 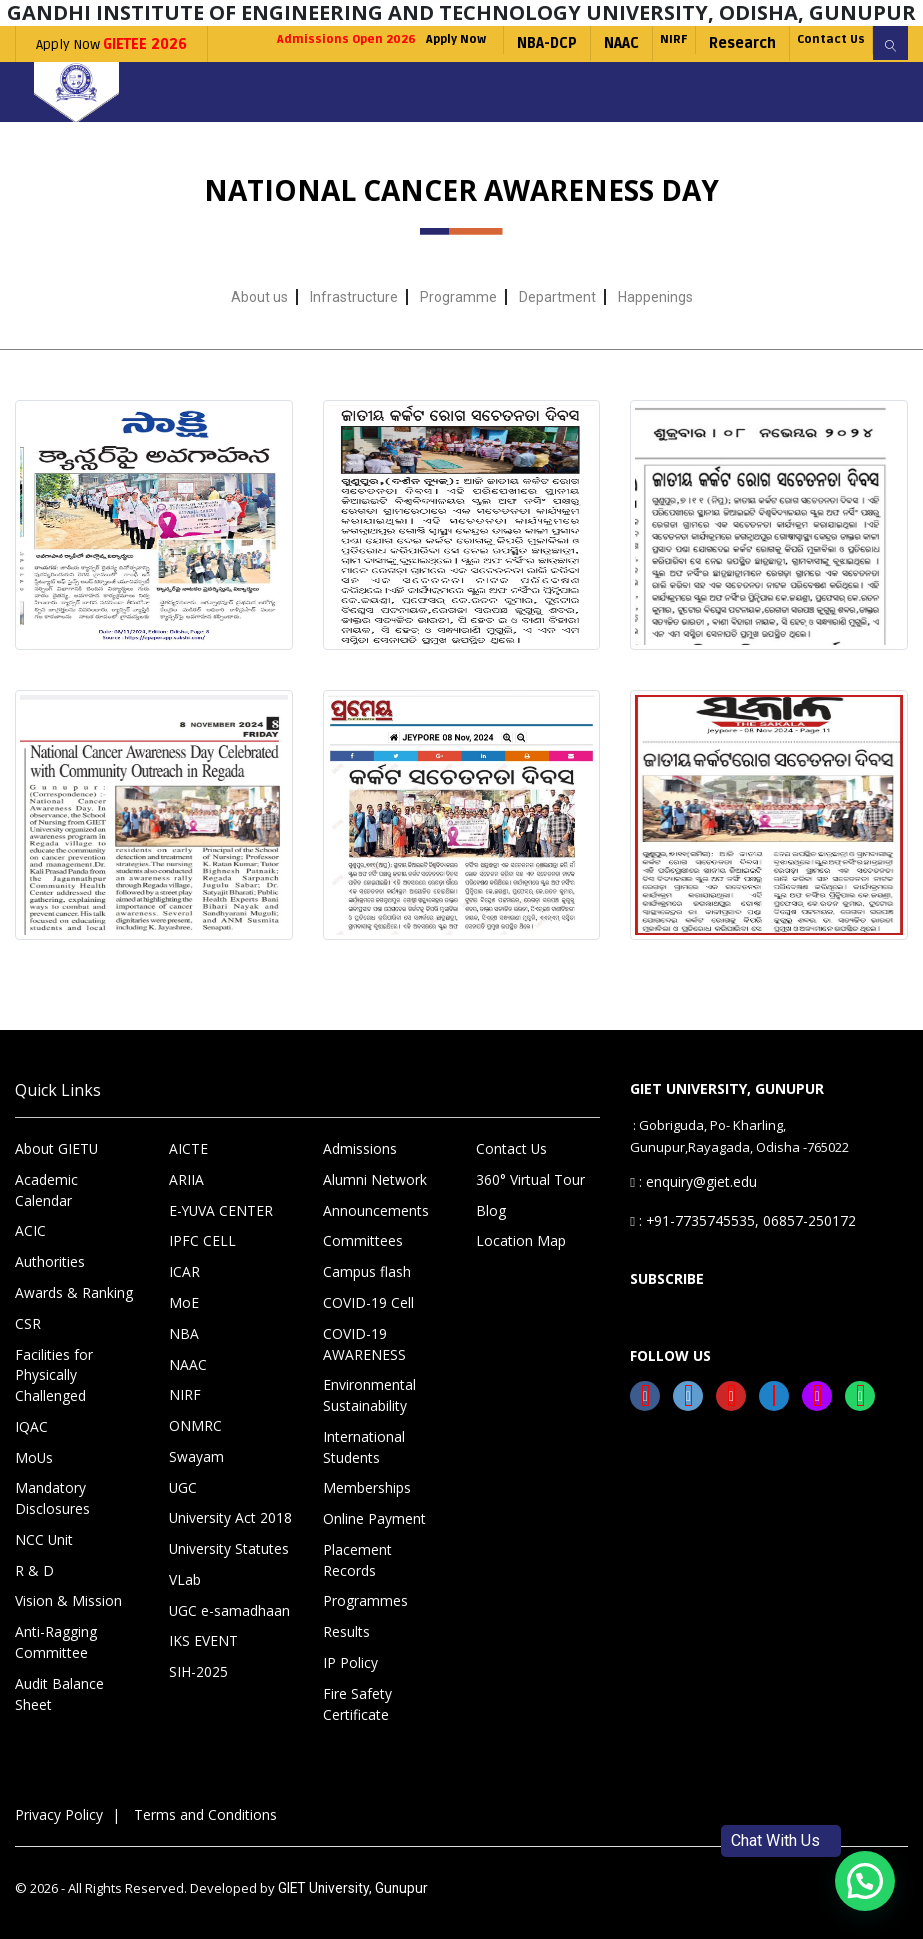 What do you see at coordinates (358, 1184) in the screenshot?
I see `Admissions` at bounding box center [358, 1184].